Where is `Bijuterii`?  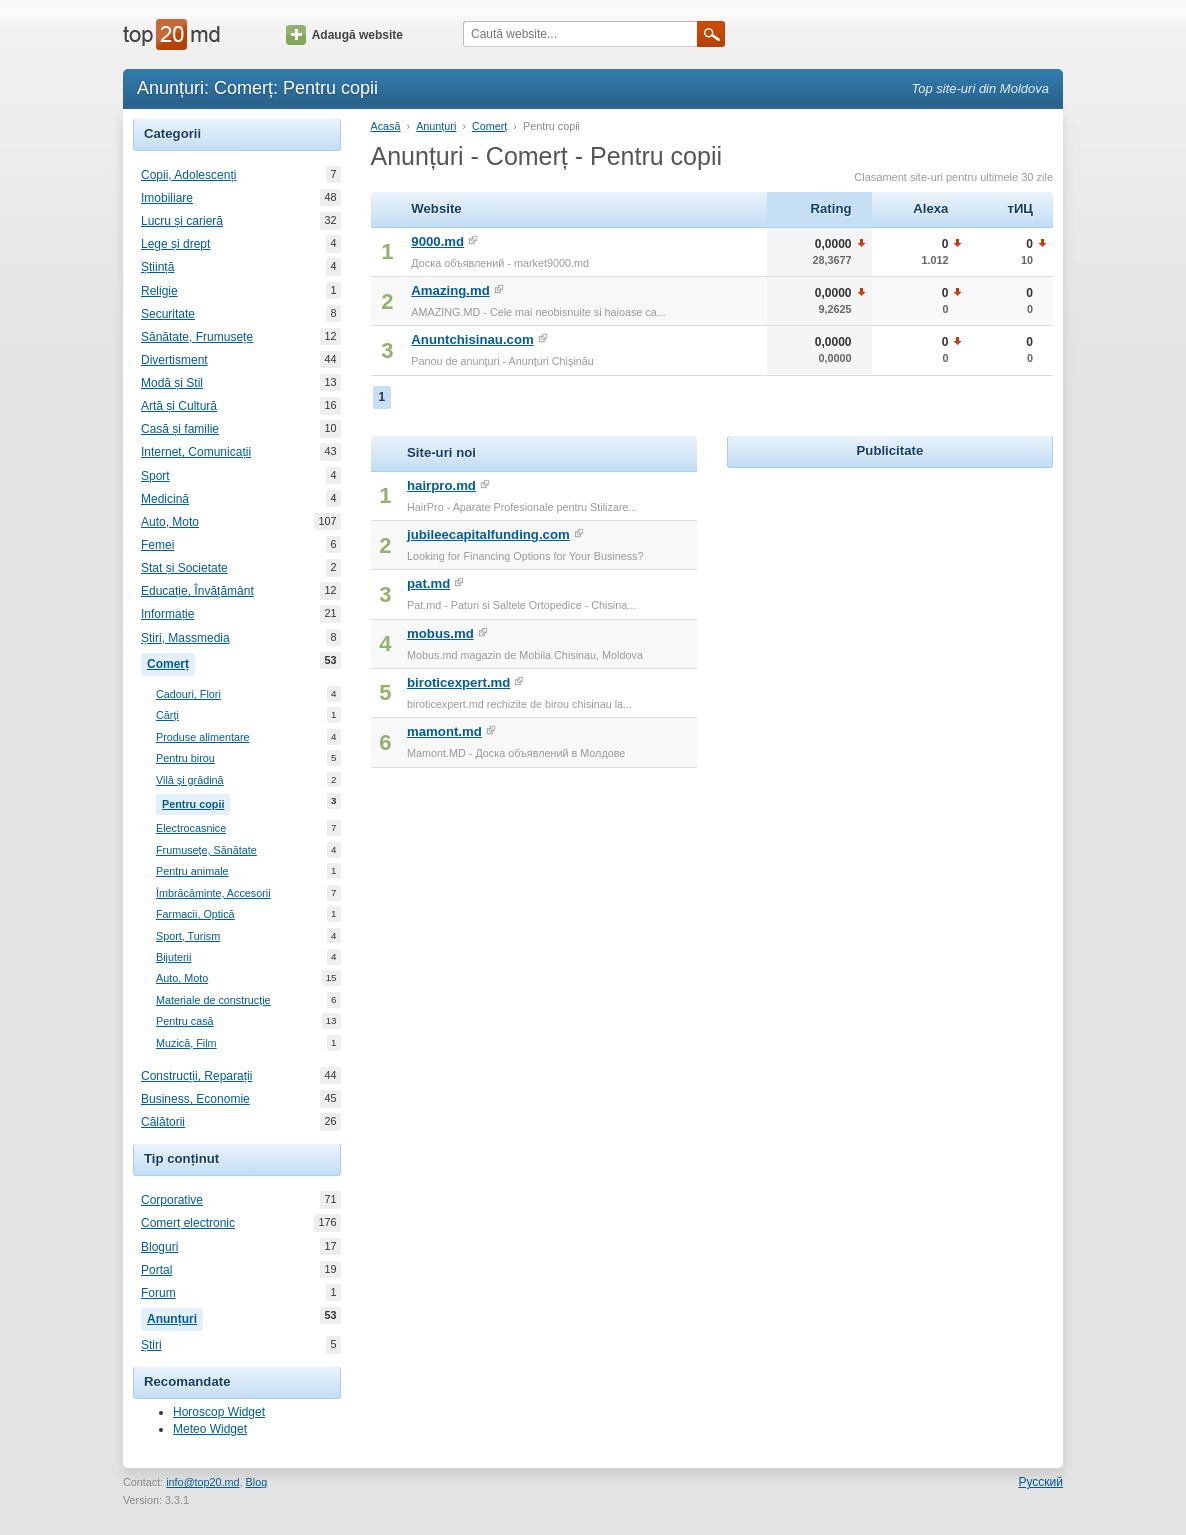 Bijuterii is located at coordinates (173, 957).